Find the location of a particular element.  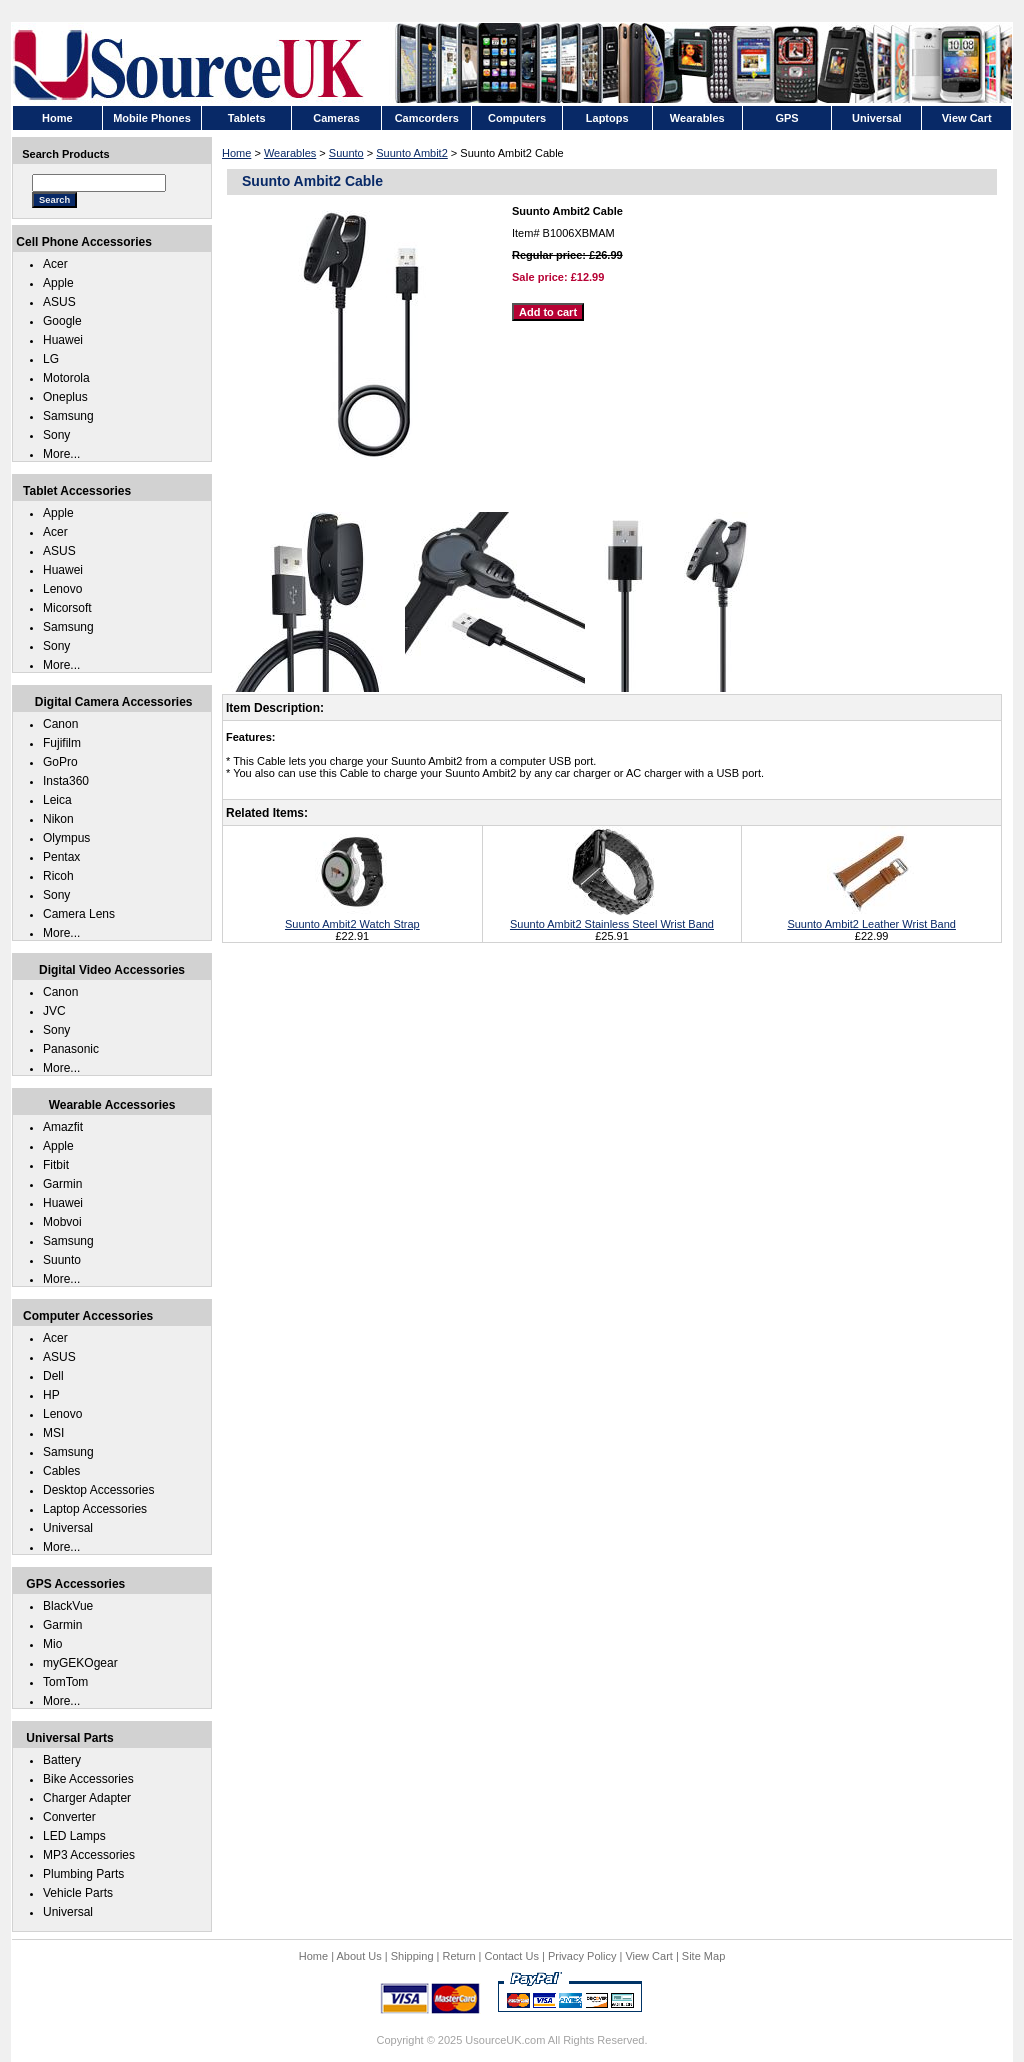

Lenovo is located at coordinates (62, 589).